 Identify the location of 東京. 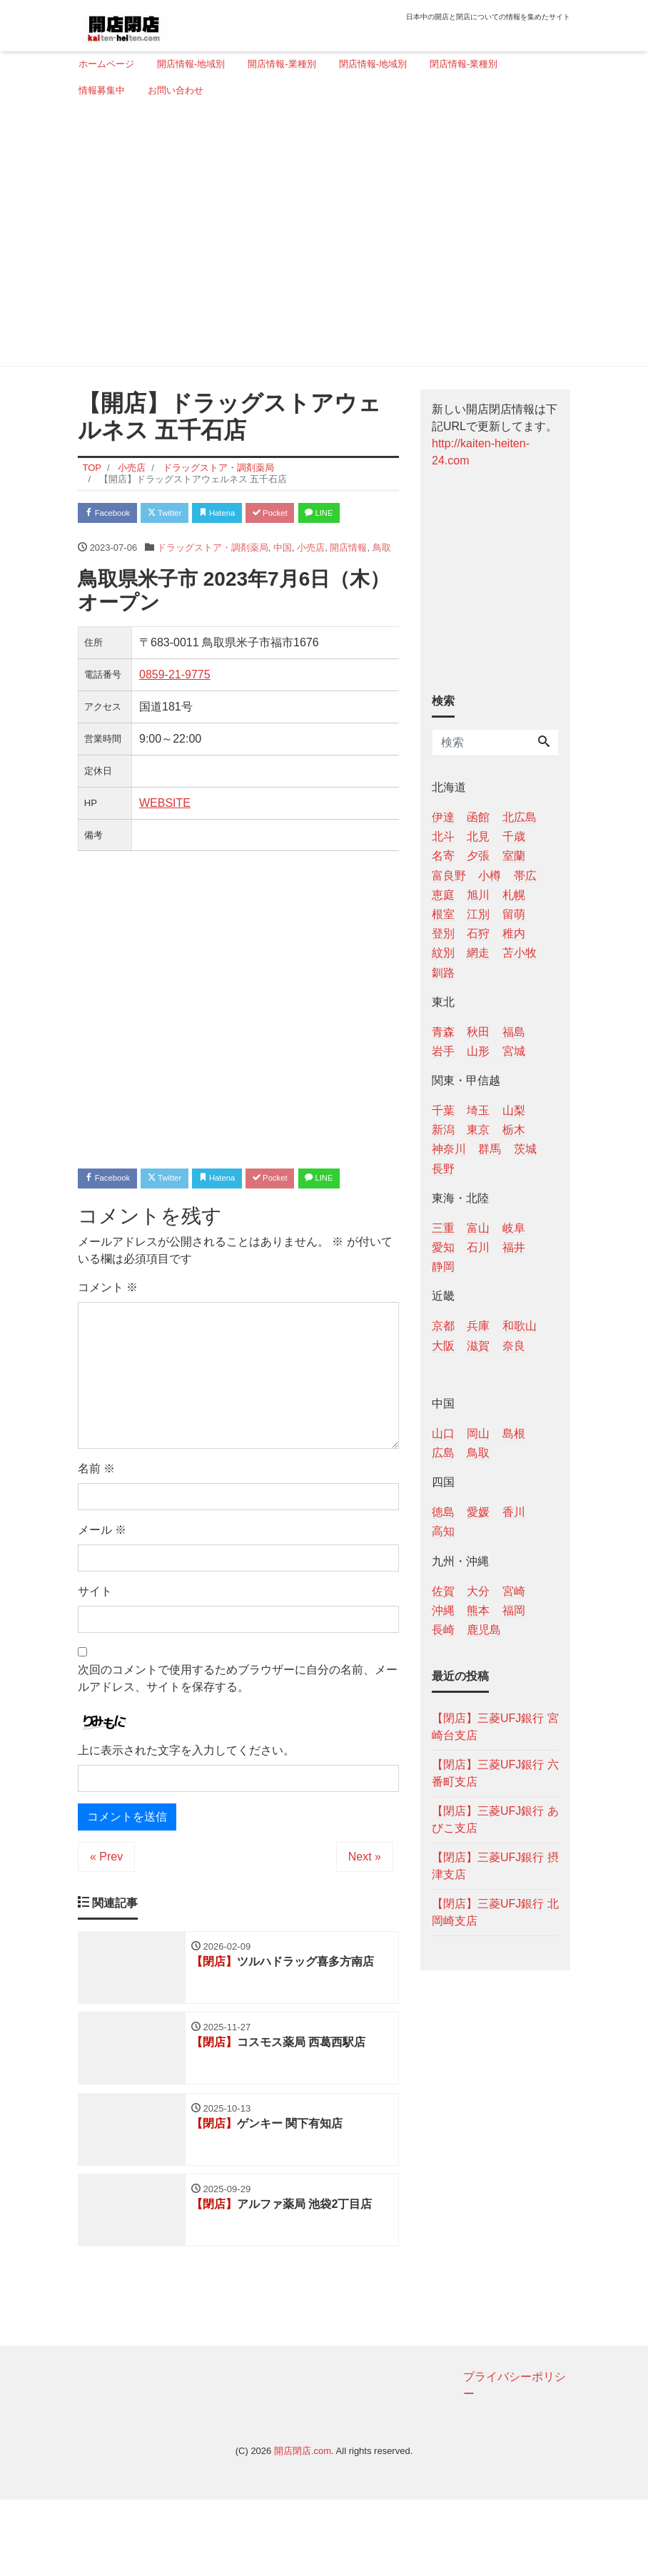
(478, 1130).